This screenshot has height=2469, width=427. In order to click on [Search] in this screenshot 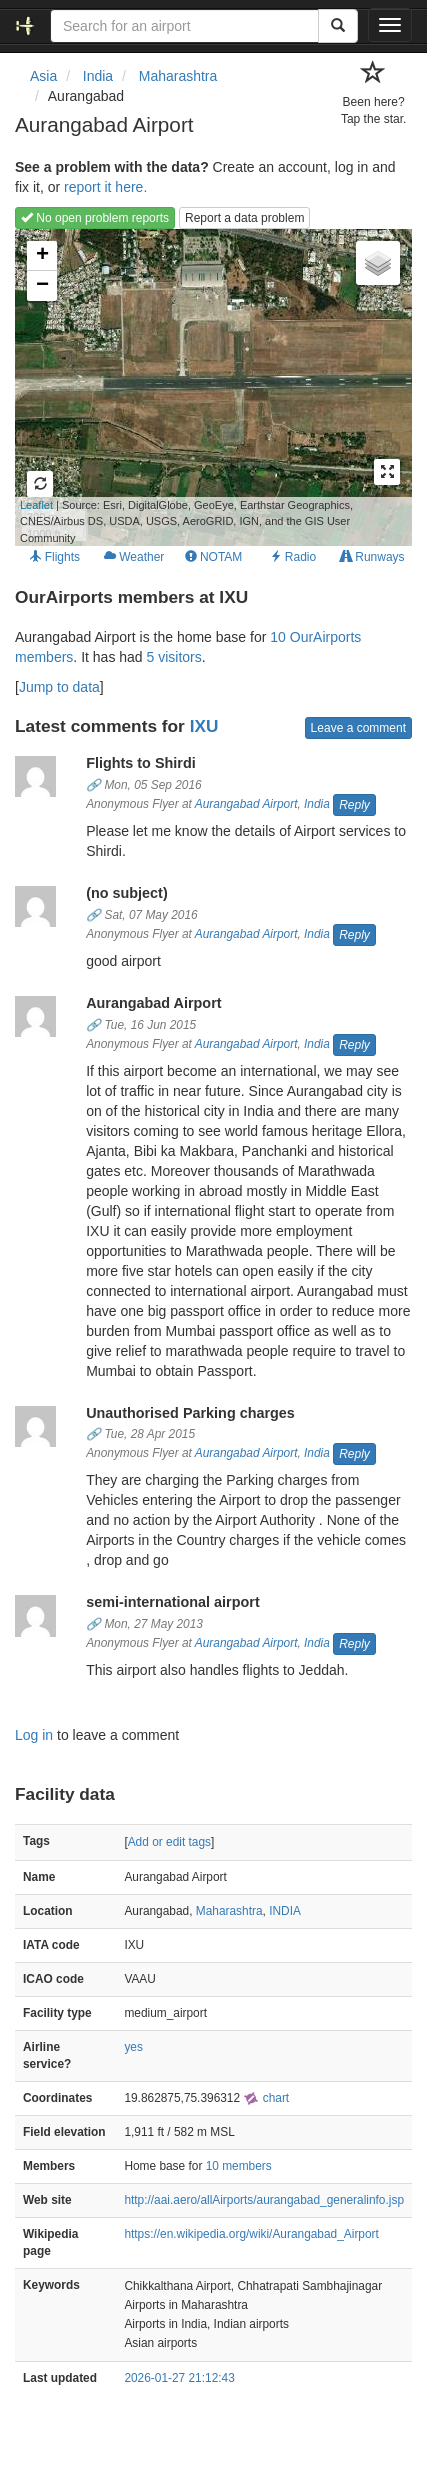, I will do `click(338, 26)`.